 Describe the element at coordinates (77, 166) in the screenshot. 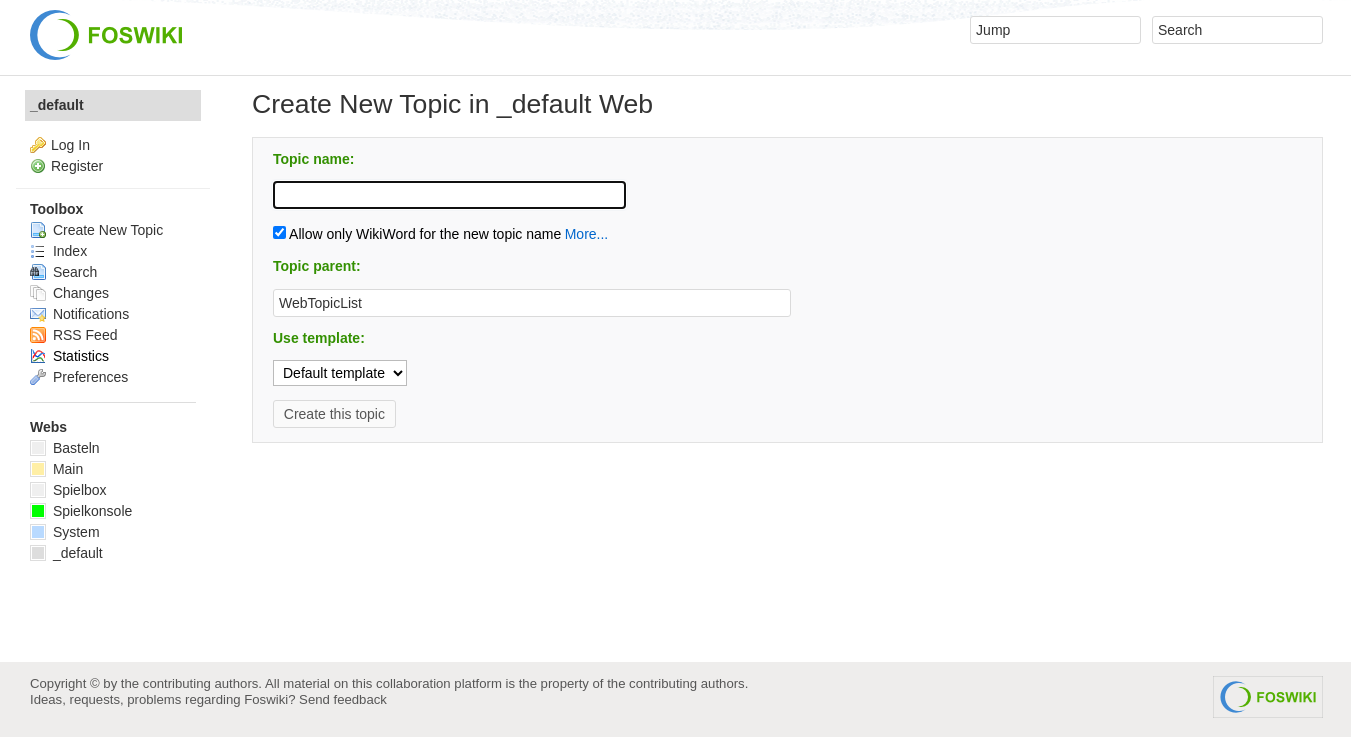

I see `Register` at that location.